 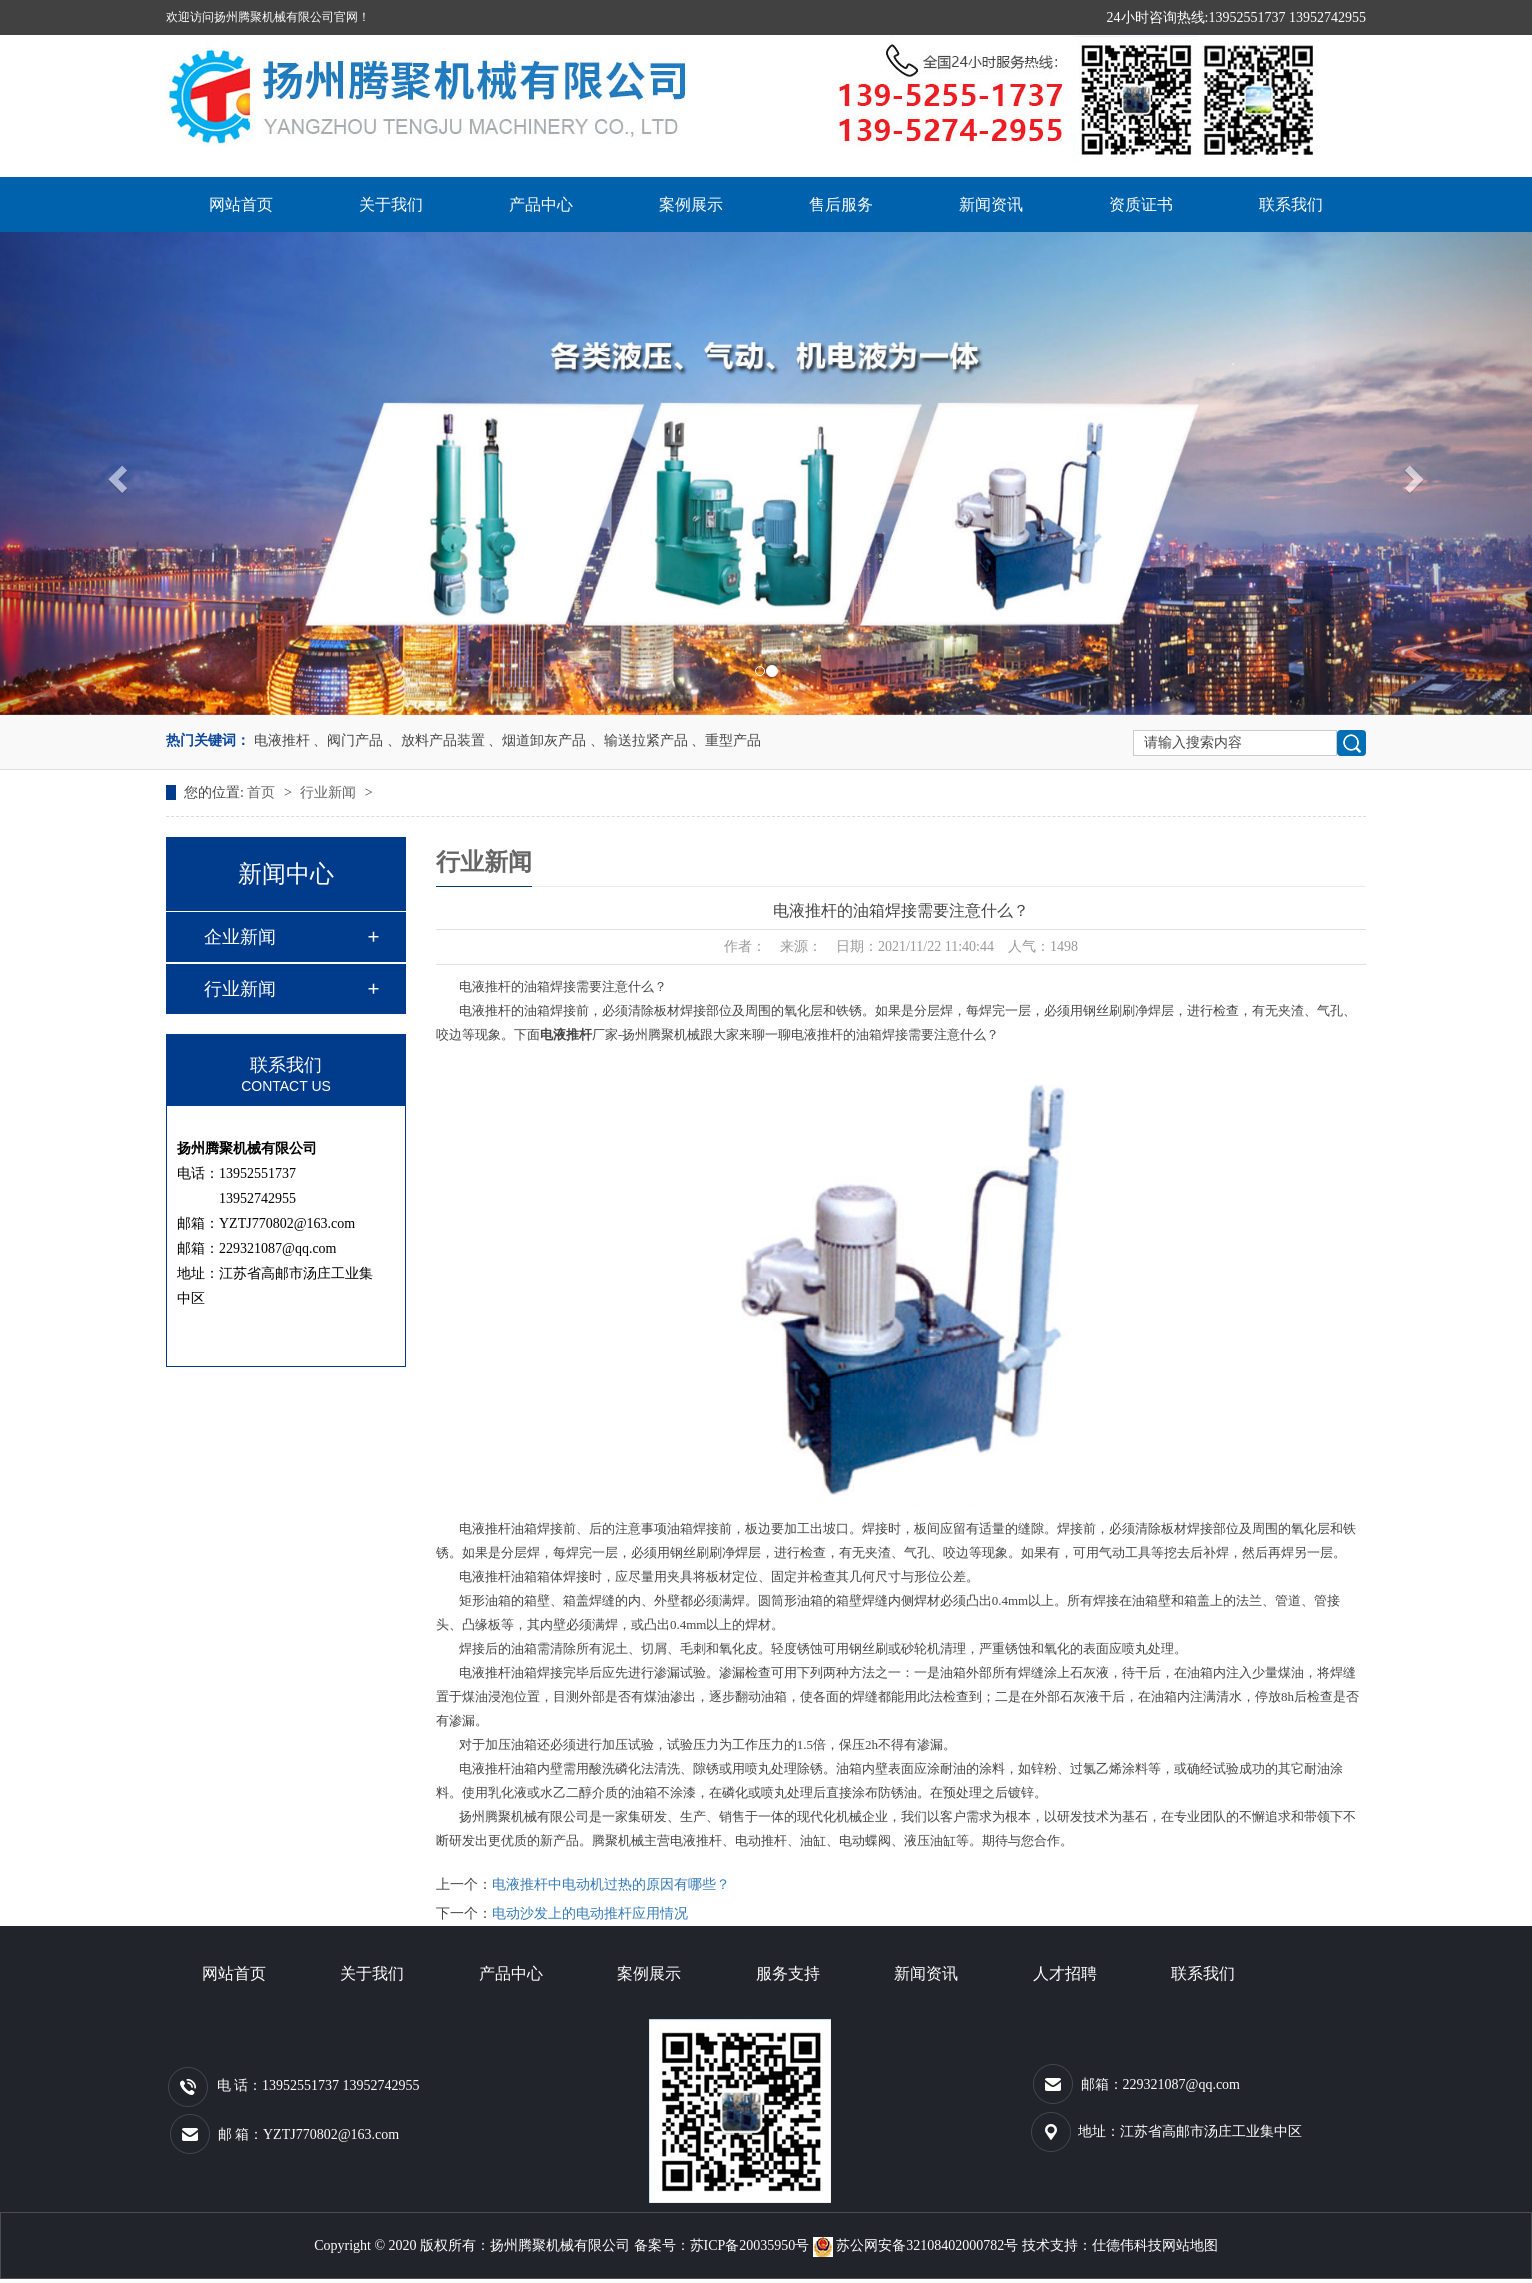 I want to click on 案例展示, so click(x=691, y=204).